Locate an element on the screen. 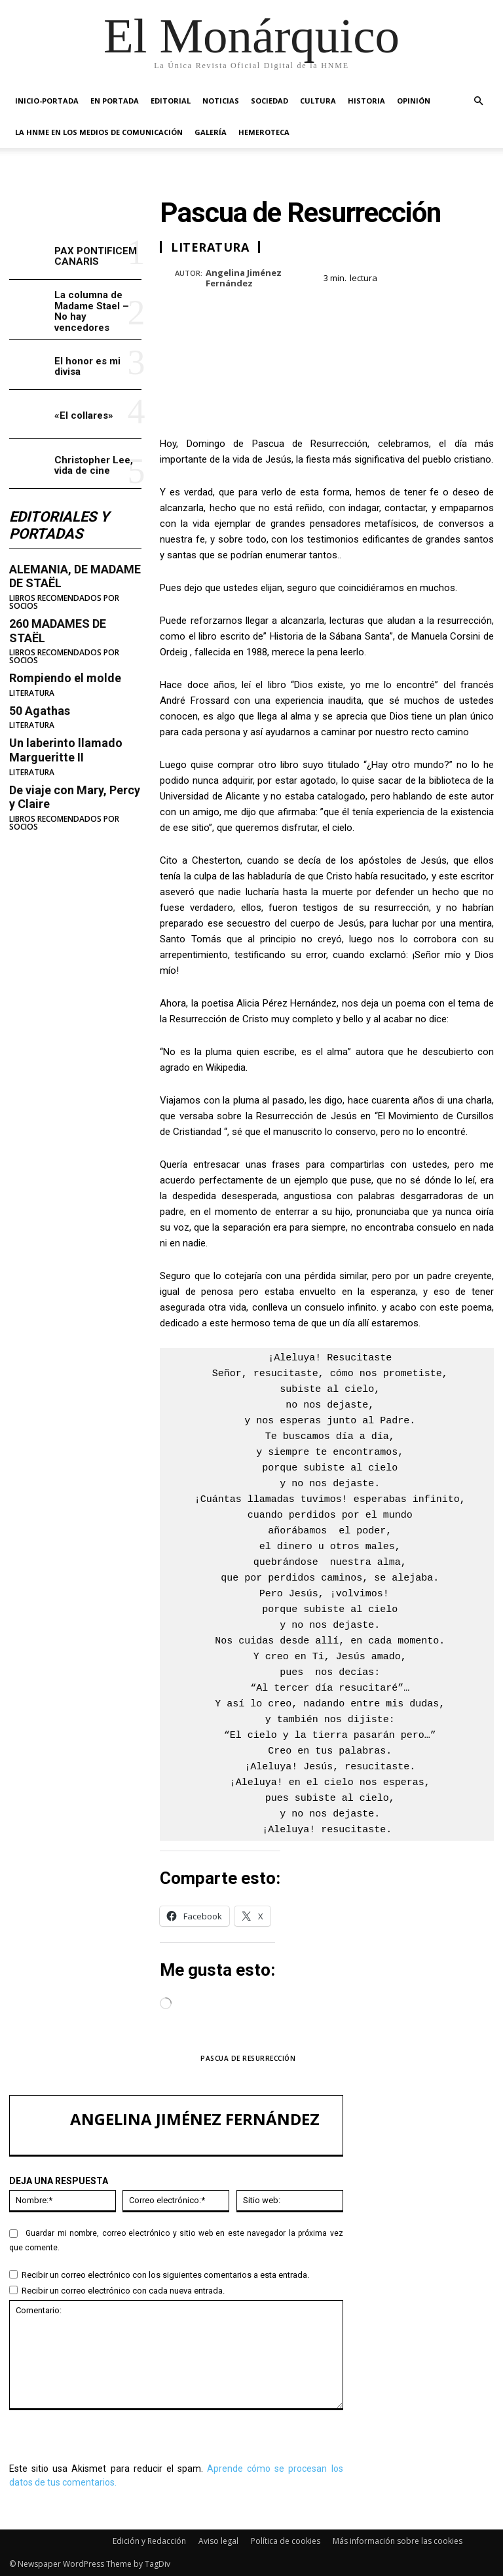 This screenshot has height=2576, width=503. De viaje con Mary, Percy y Claire is located at coordinates (74, 797).